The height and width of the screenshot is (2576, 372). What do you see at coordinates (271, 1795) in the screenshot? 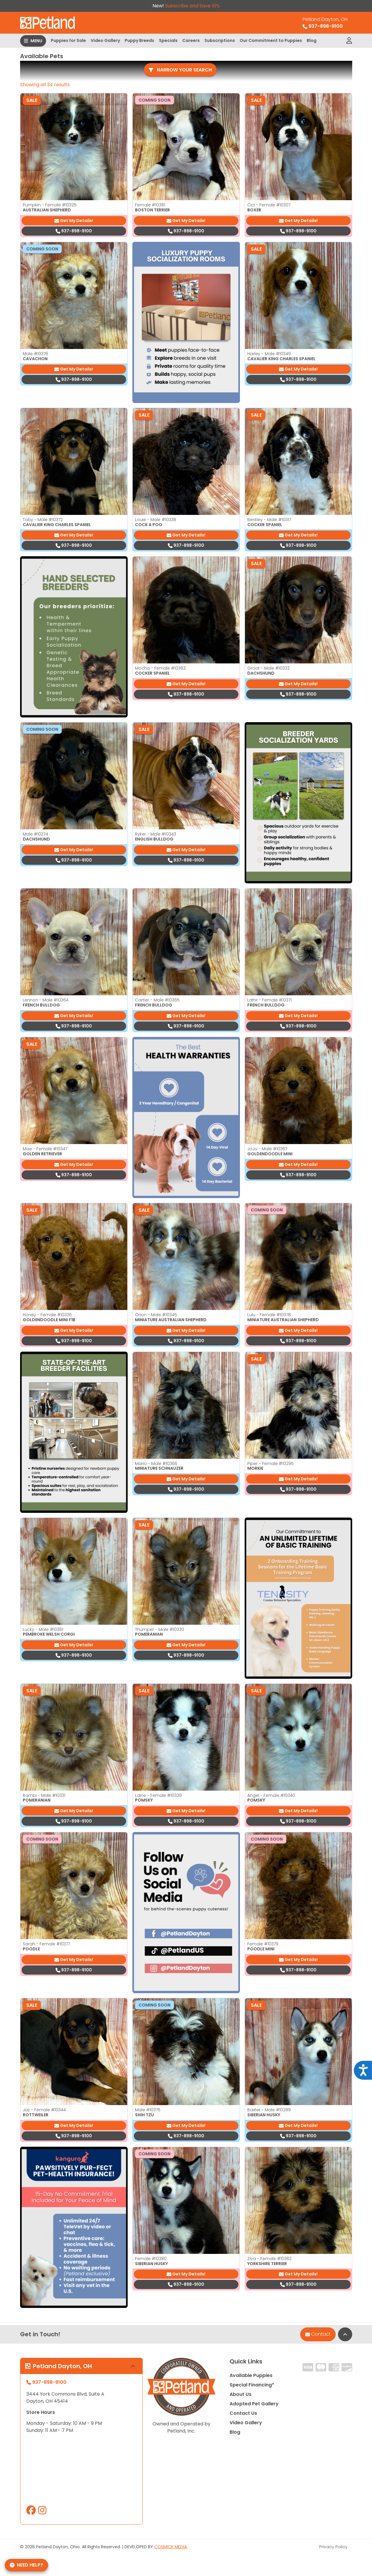
I see `Angel - Female` at bounding box center [271, 1795].